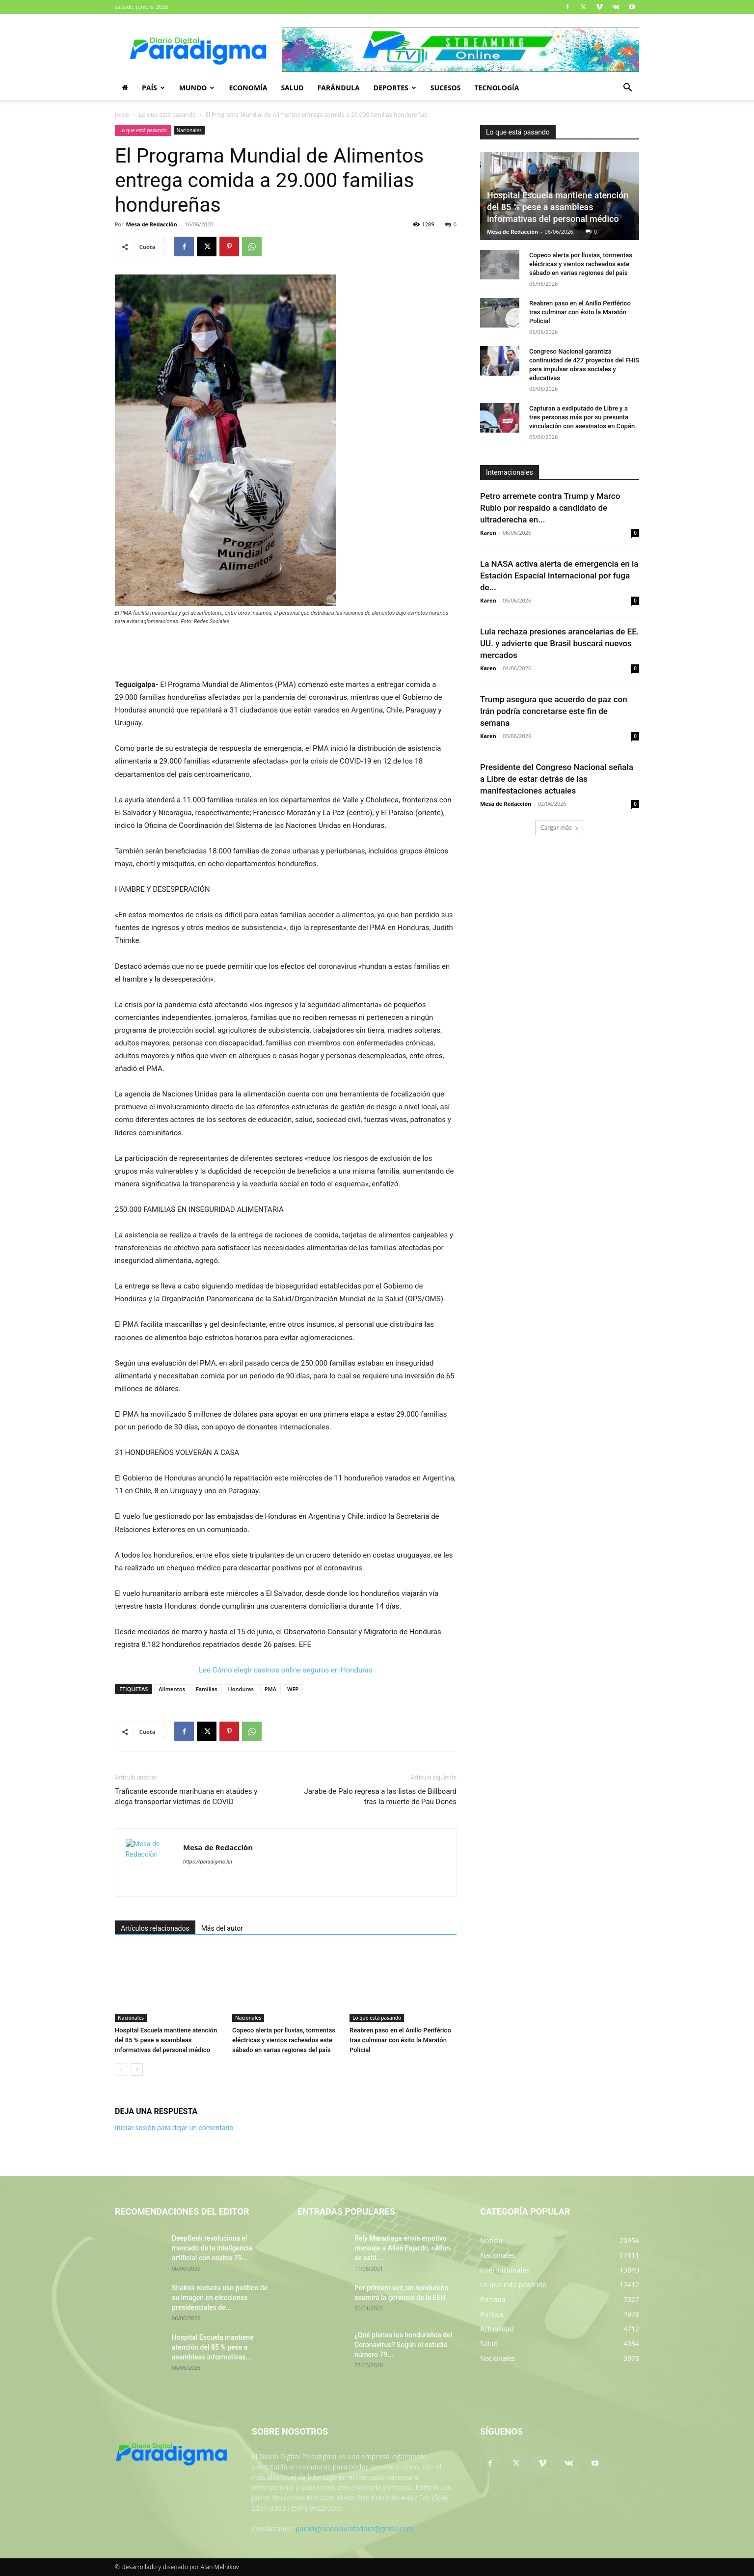  Describe the element at coordinates (292, 87) in the screenshot. I see `Salud` at that location.